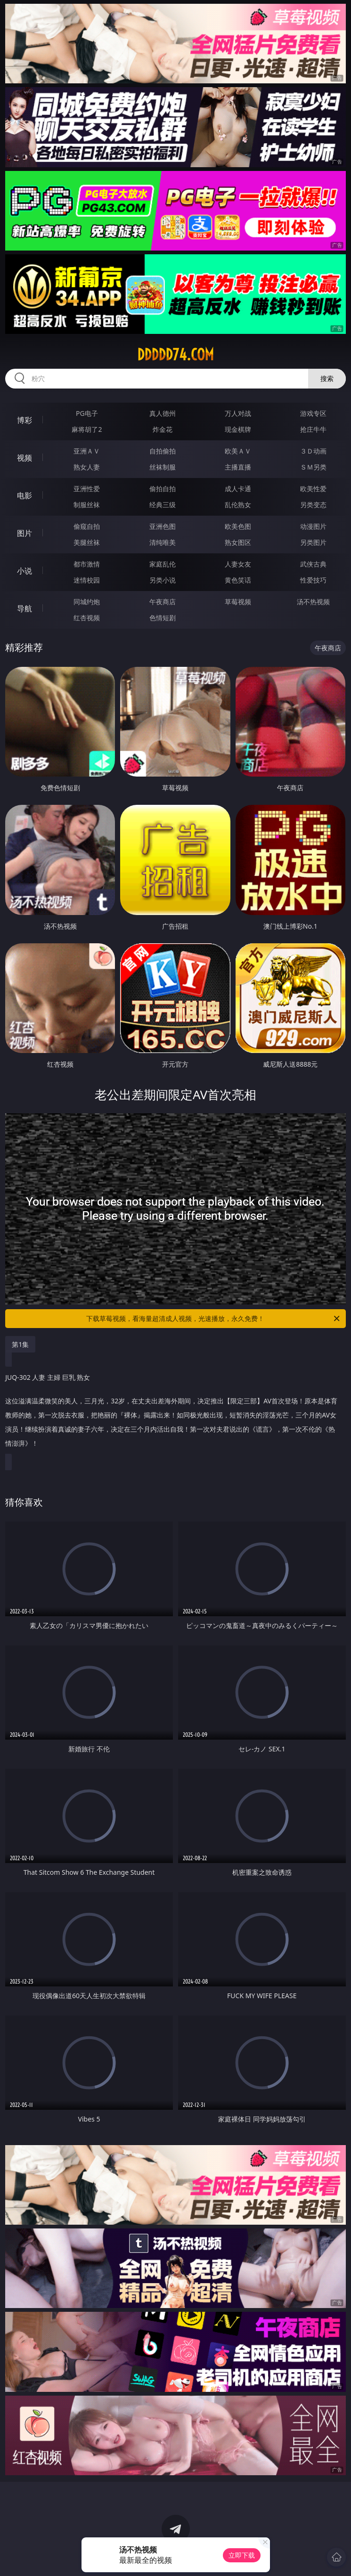 This screenshot has height=2576, width=351. What do you see at coordinates (162, 488) in the screenshot?
I see `偷拍自拍` at bounding box center [162, 488].